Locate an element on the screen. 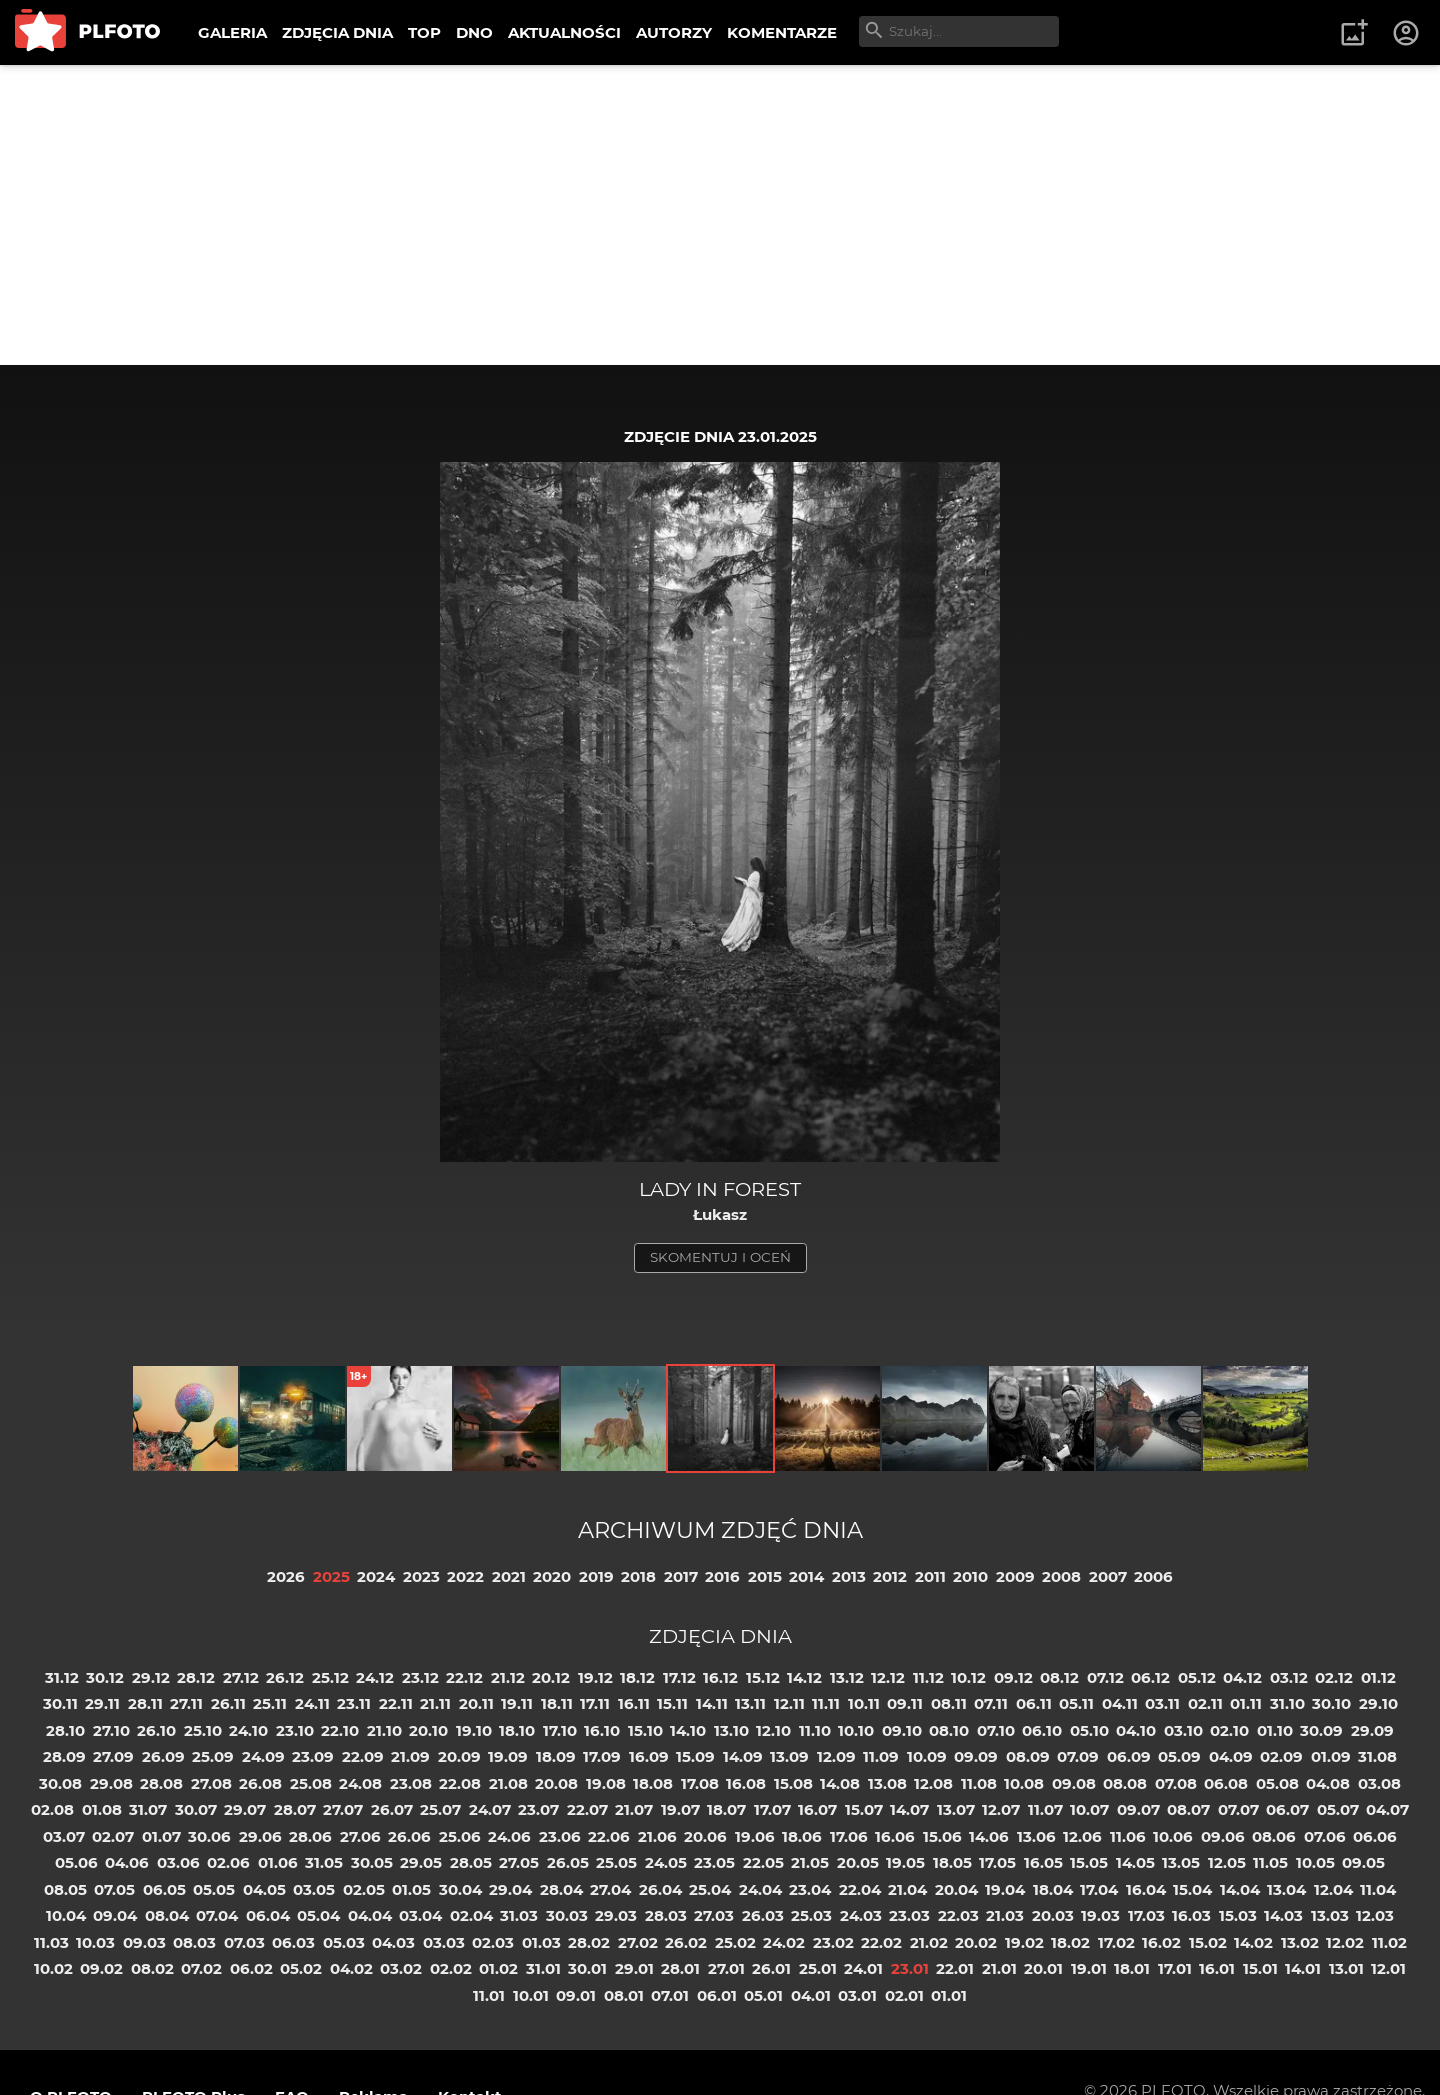 Image resolution: width=1440 pixels, height=2095 pixels. 14.03 is located at coordinates (1283, 1915).